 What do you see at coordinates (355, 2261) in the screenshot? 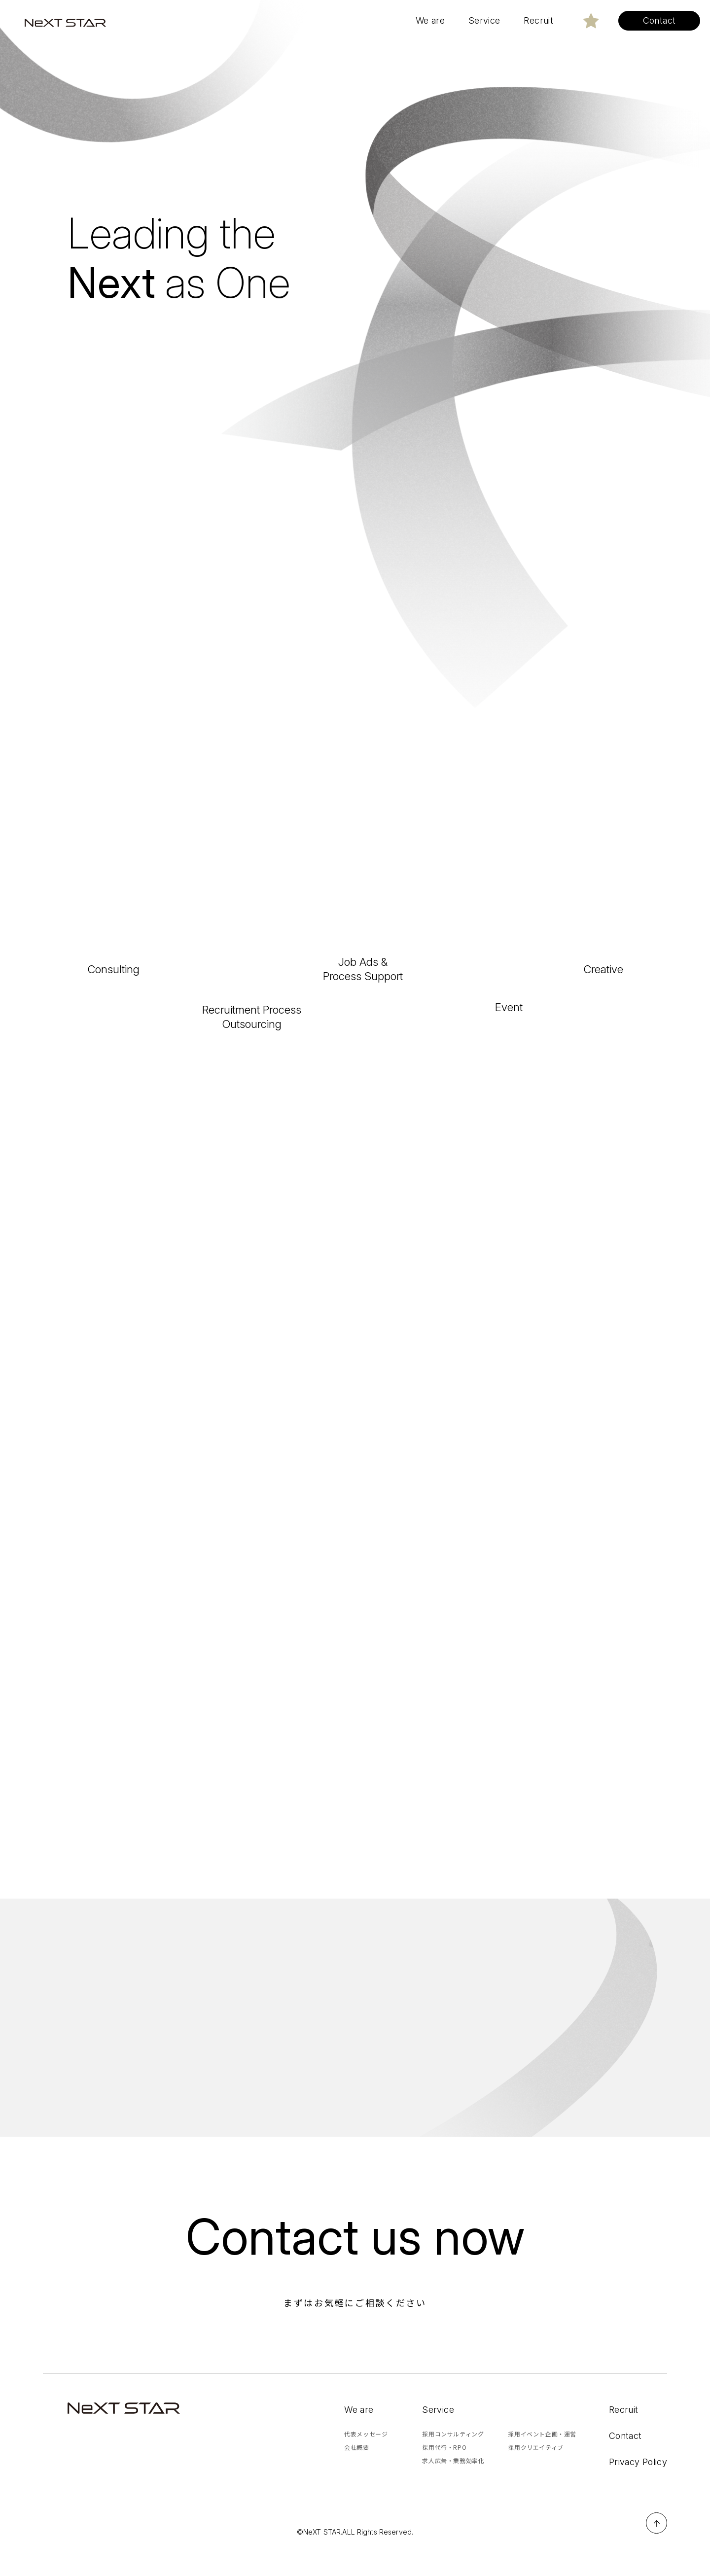
I see `Contact us now` at bounding box center [355, 2261].